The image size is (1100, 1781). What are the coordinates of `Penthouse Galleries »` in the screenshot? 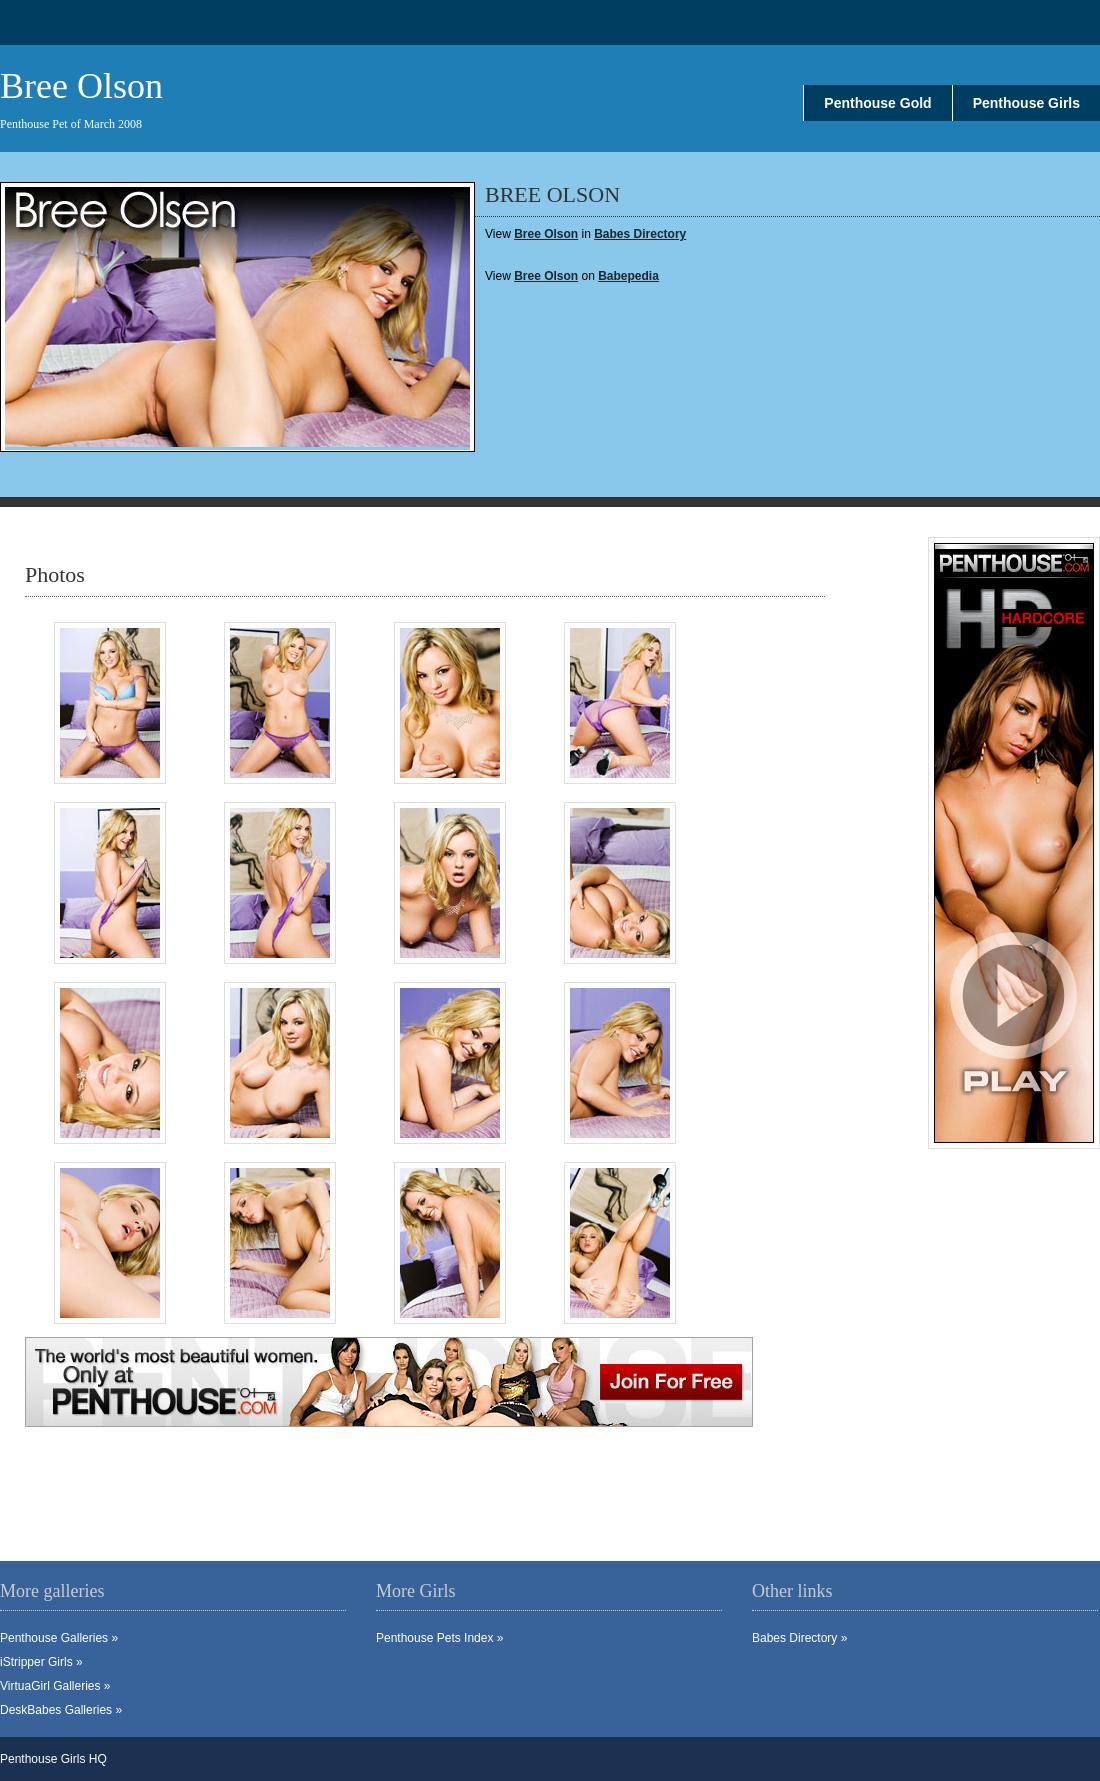 It's located at (59, 1638).